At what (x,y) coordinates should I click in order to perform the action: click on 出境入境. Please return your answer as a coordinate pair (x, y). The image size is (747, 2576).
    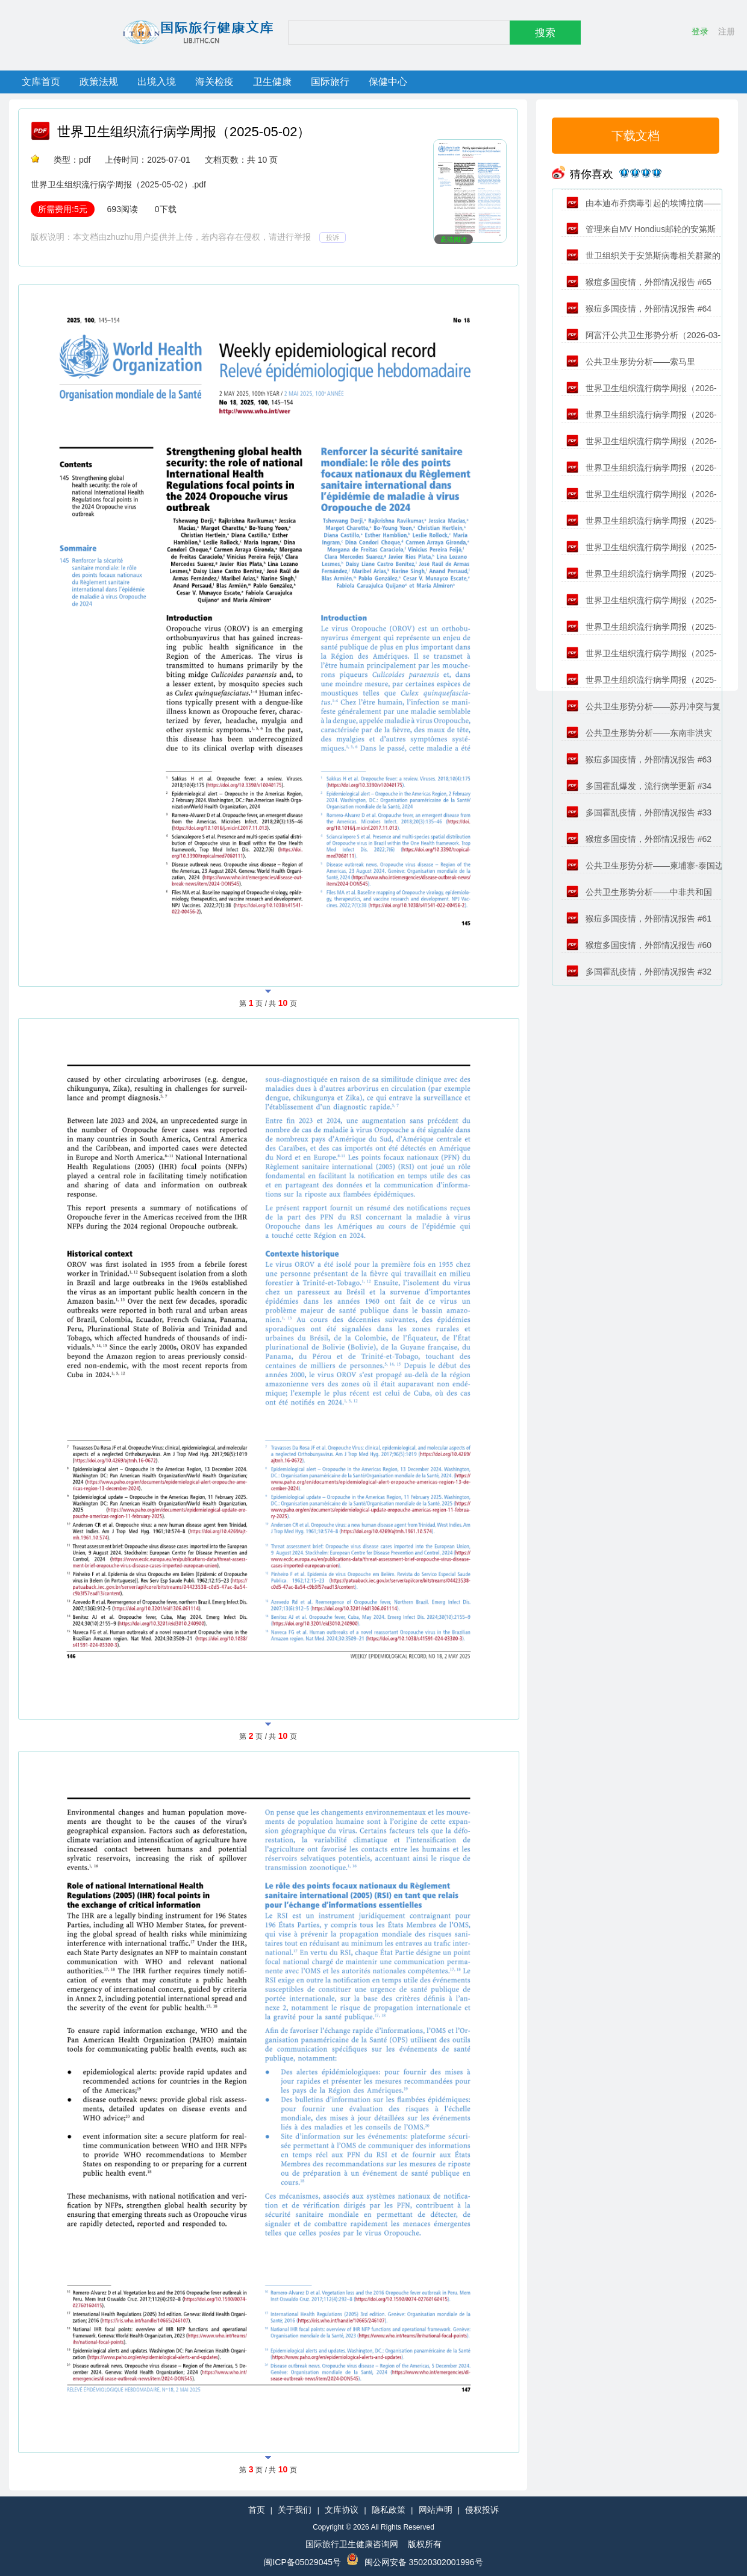
    Looking at the image, I should click on (156, 82).